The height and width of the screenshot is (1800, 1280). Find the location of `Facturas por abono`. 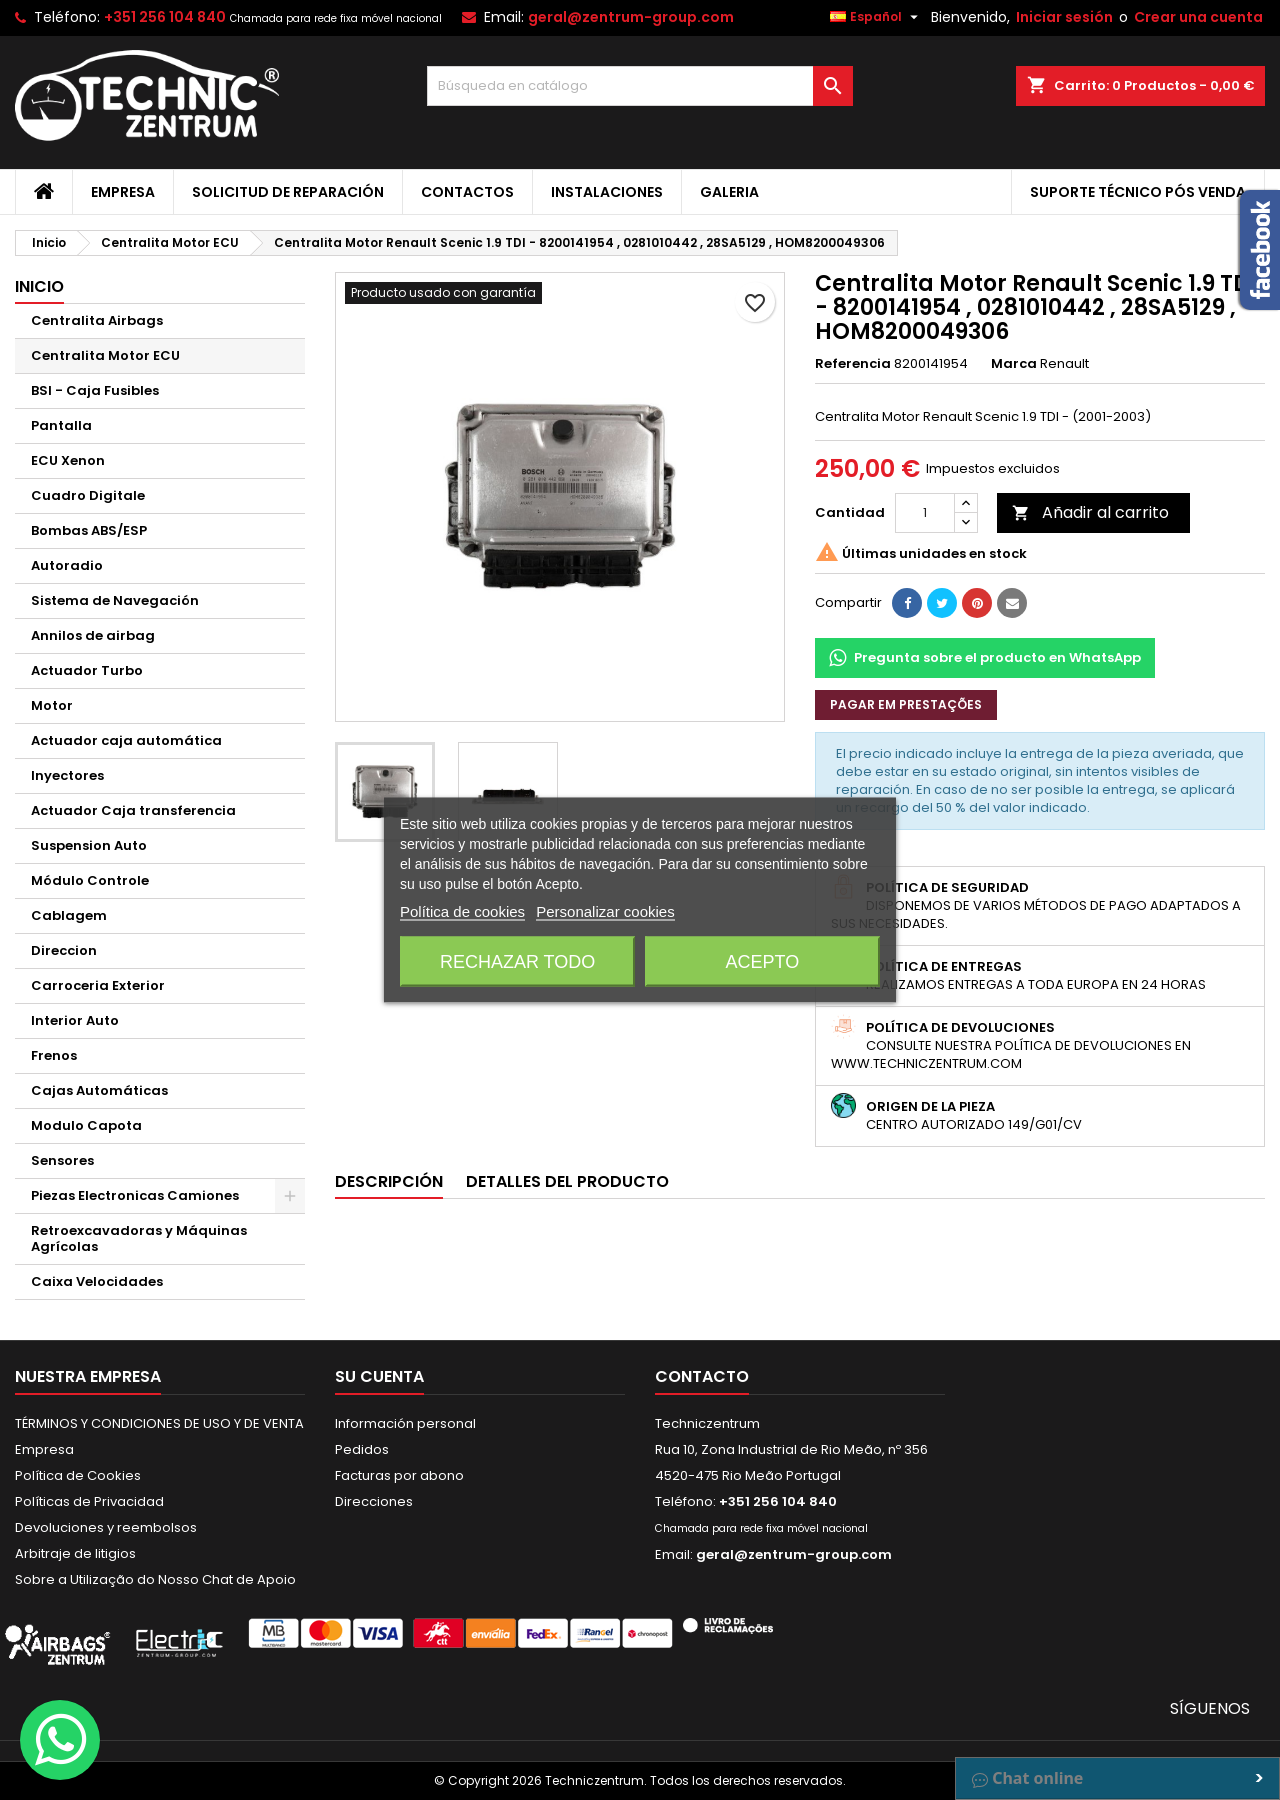

Facturas por abono is located at coordinates (399, 1475).